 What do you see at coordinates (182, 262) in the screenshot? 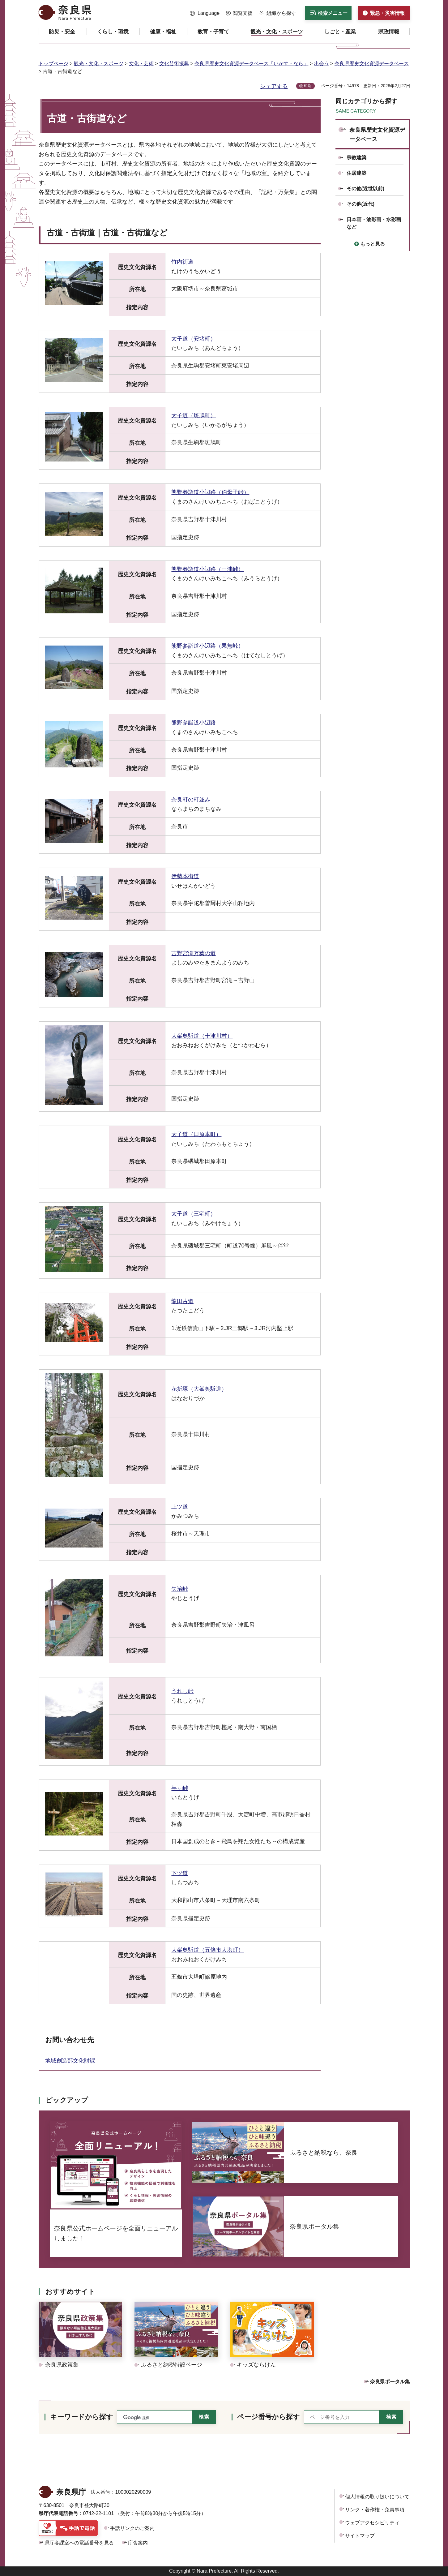
I see `竹内街道` at bounding box center [182, 262].